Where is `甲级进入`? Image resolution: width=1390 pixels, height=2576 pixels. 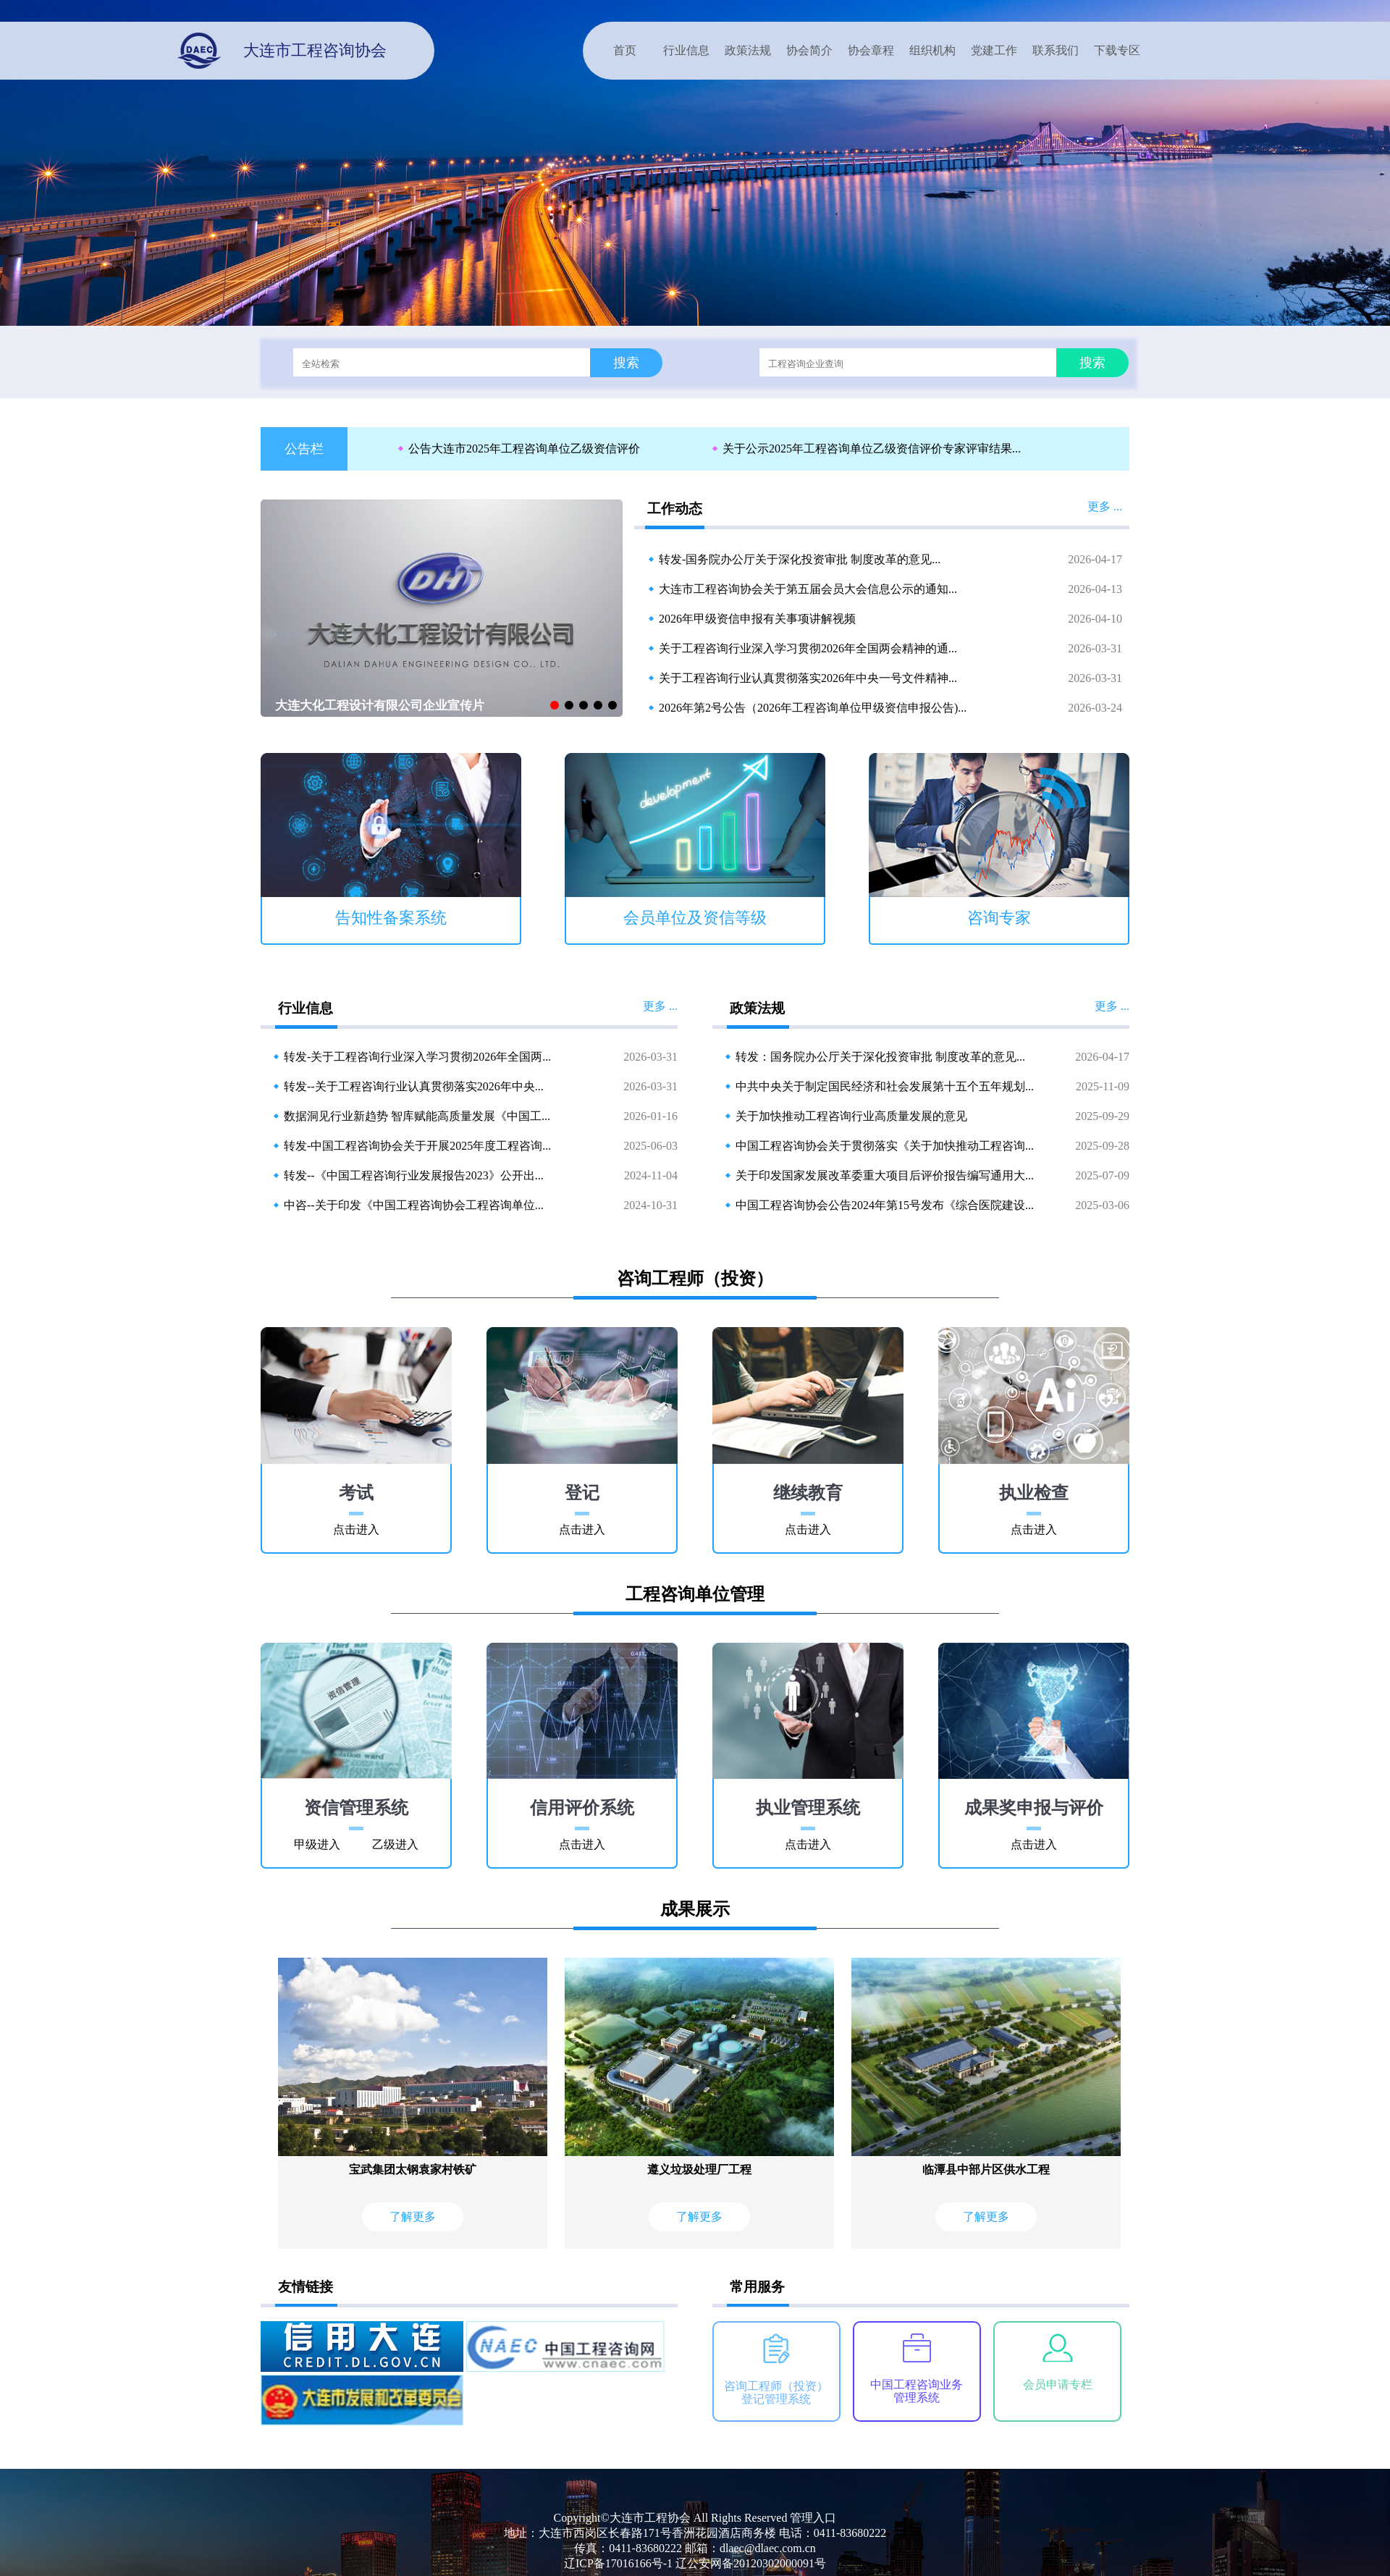 甲级进入 is located at coordinates (317, 1844).